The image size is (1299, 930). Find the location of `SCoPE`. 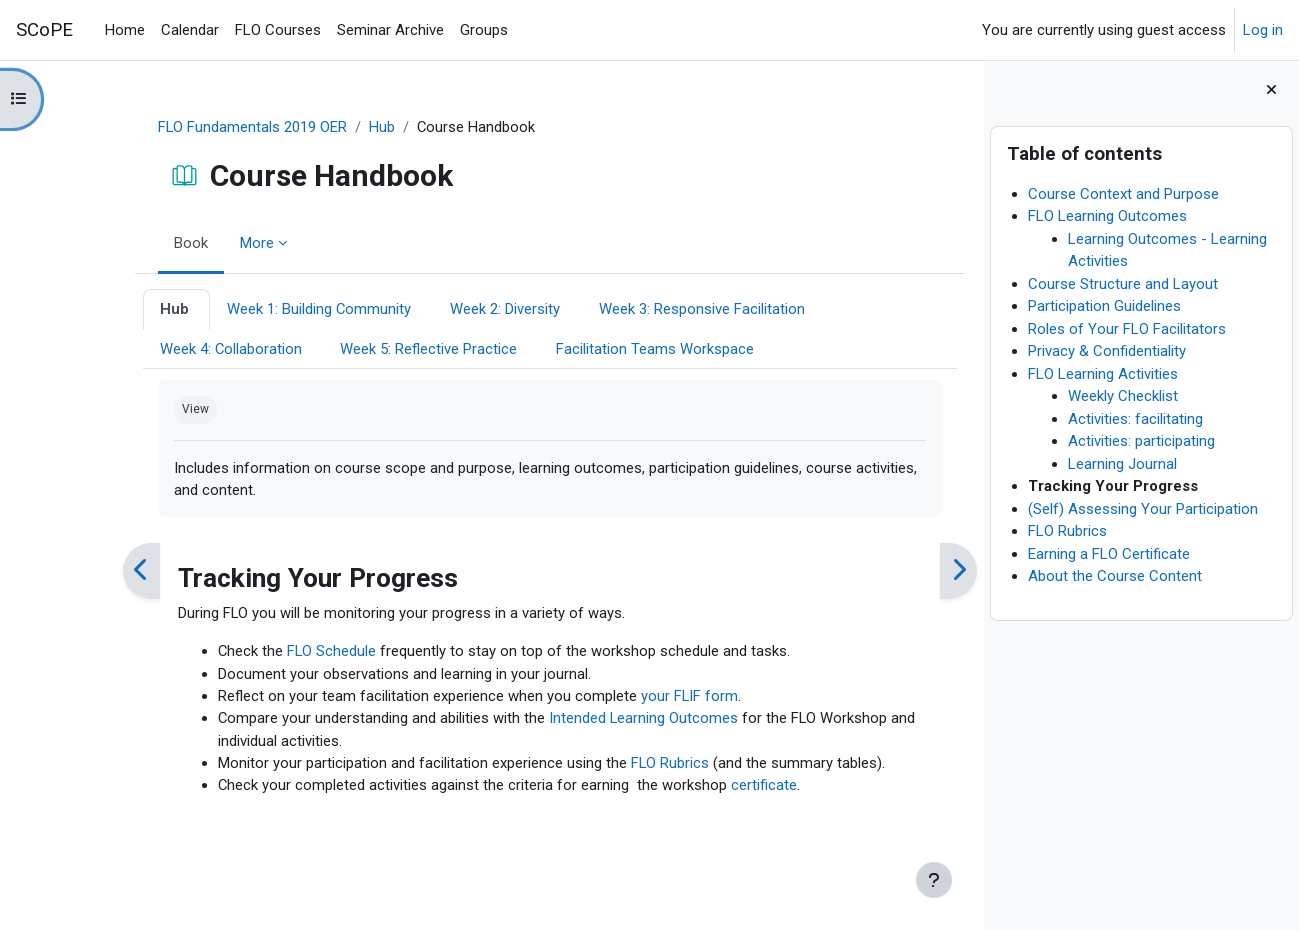

SCoPE is located at coordinates (44, 30).